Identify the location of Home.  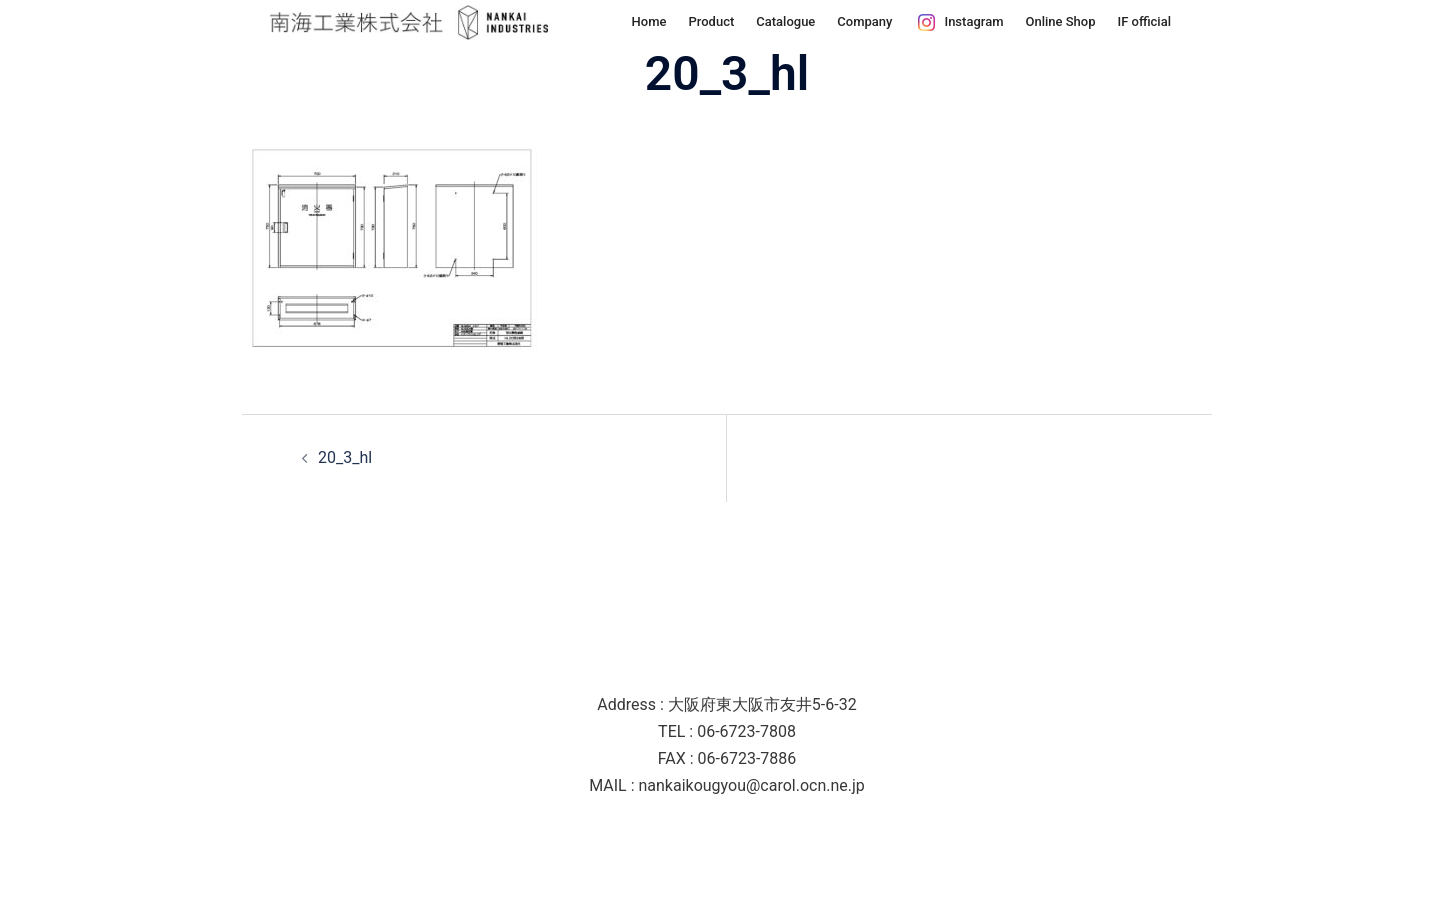
(649, 21).